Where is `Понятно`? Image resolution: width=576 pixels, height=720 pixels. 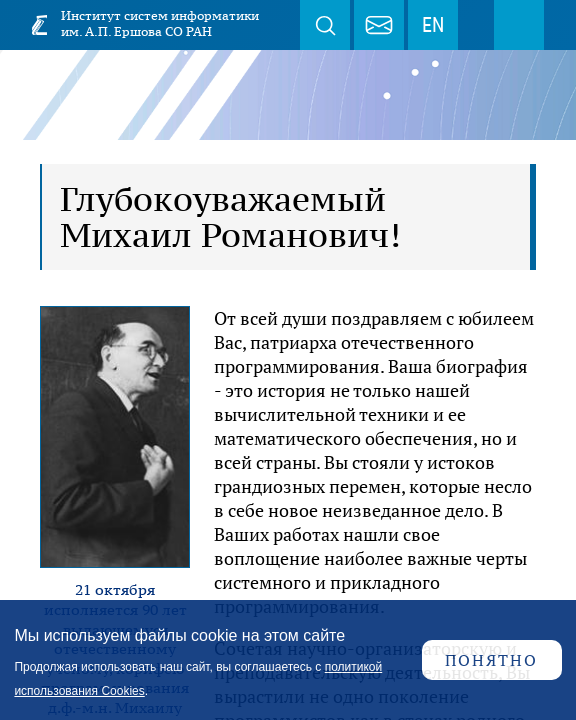 Понятно is located at coordinates (491, 660).